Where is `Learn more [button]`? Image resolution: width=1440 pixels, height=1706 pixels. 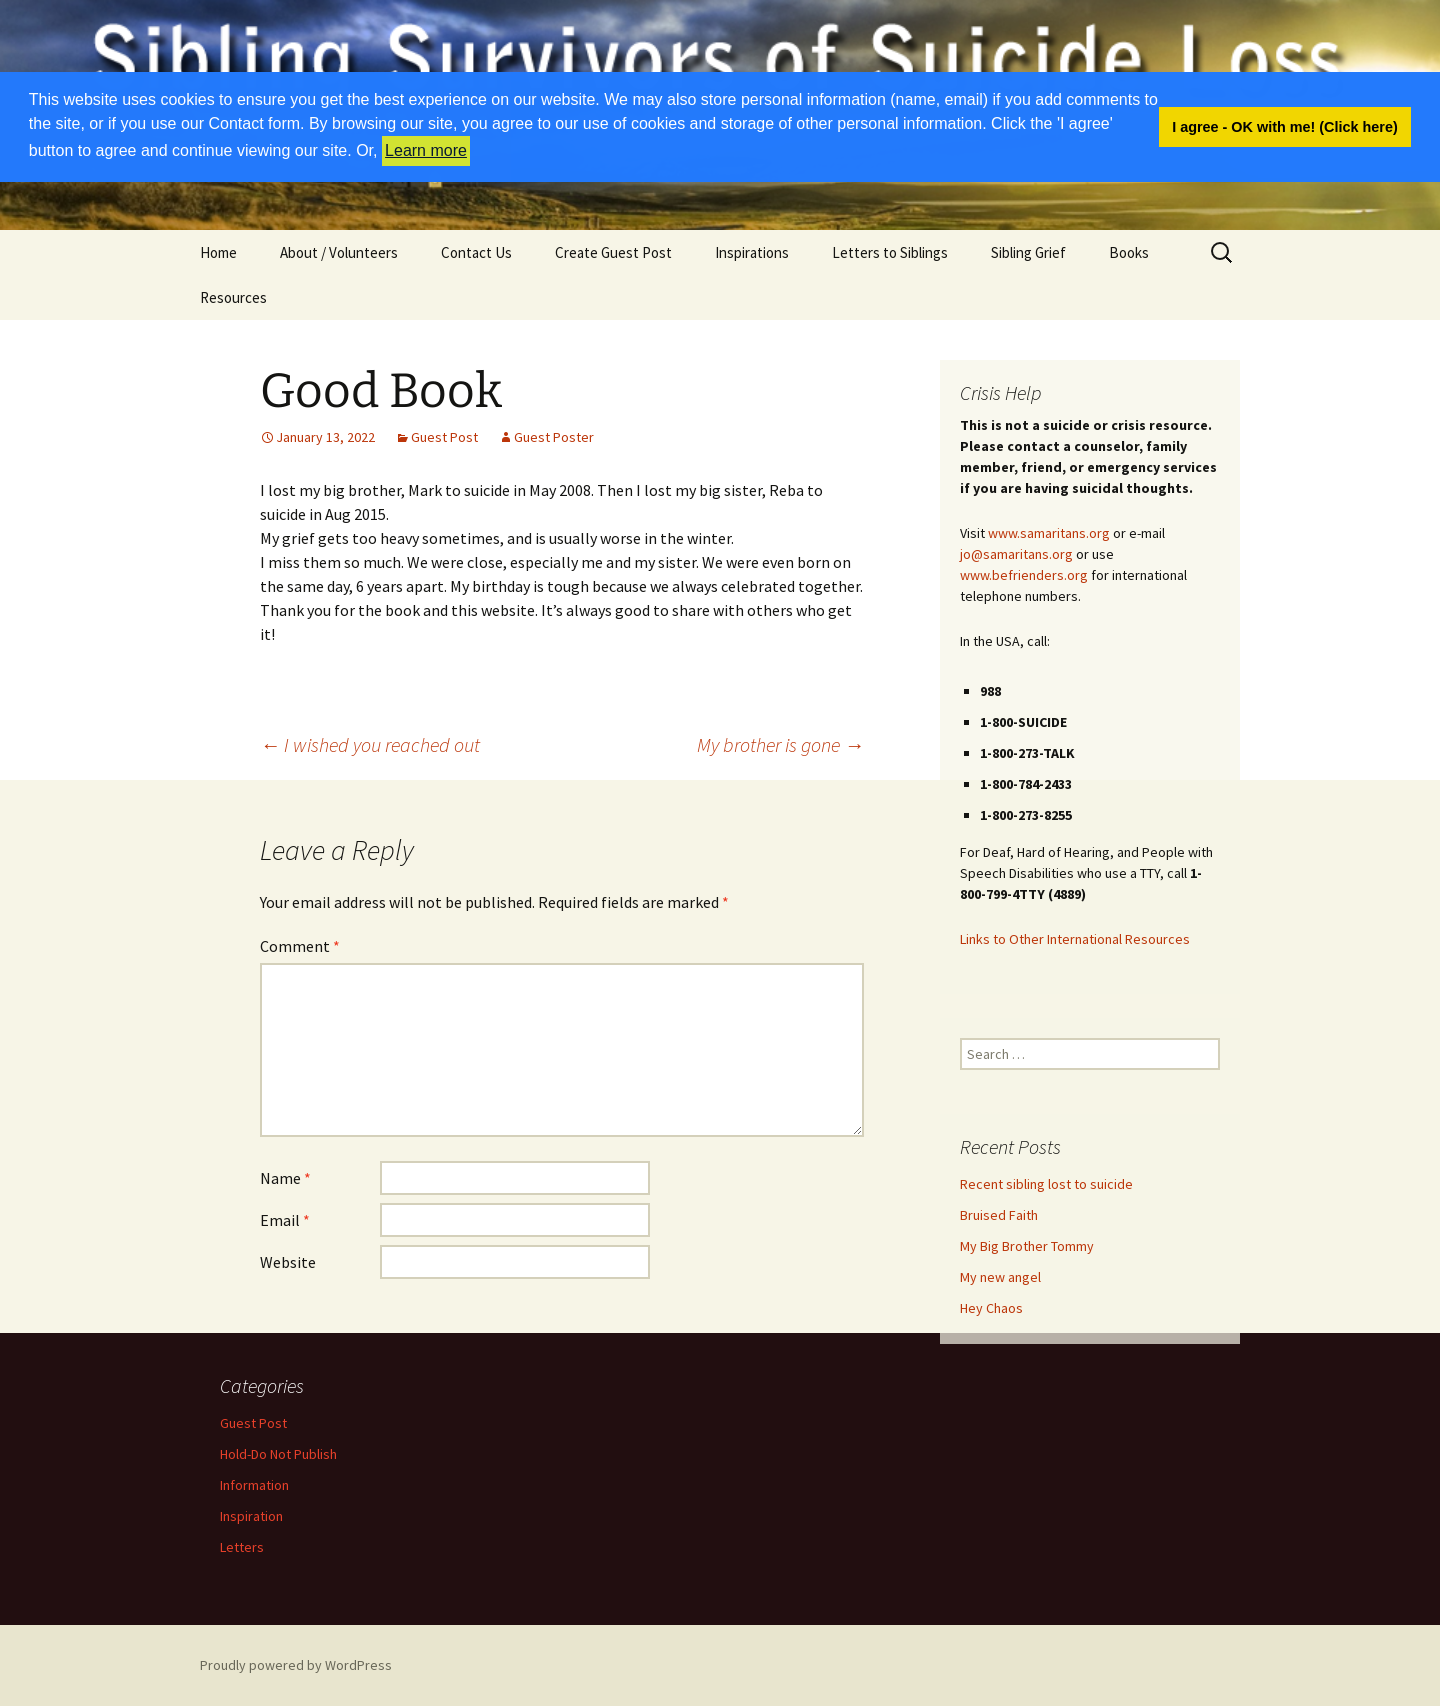
Learn more [button] is located at coordinates (426, 150).